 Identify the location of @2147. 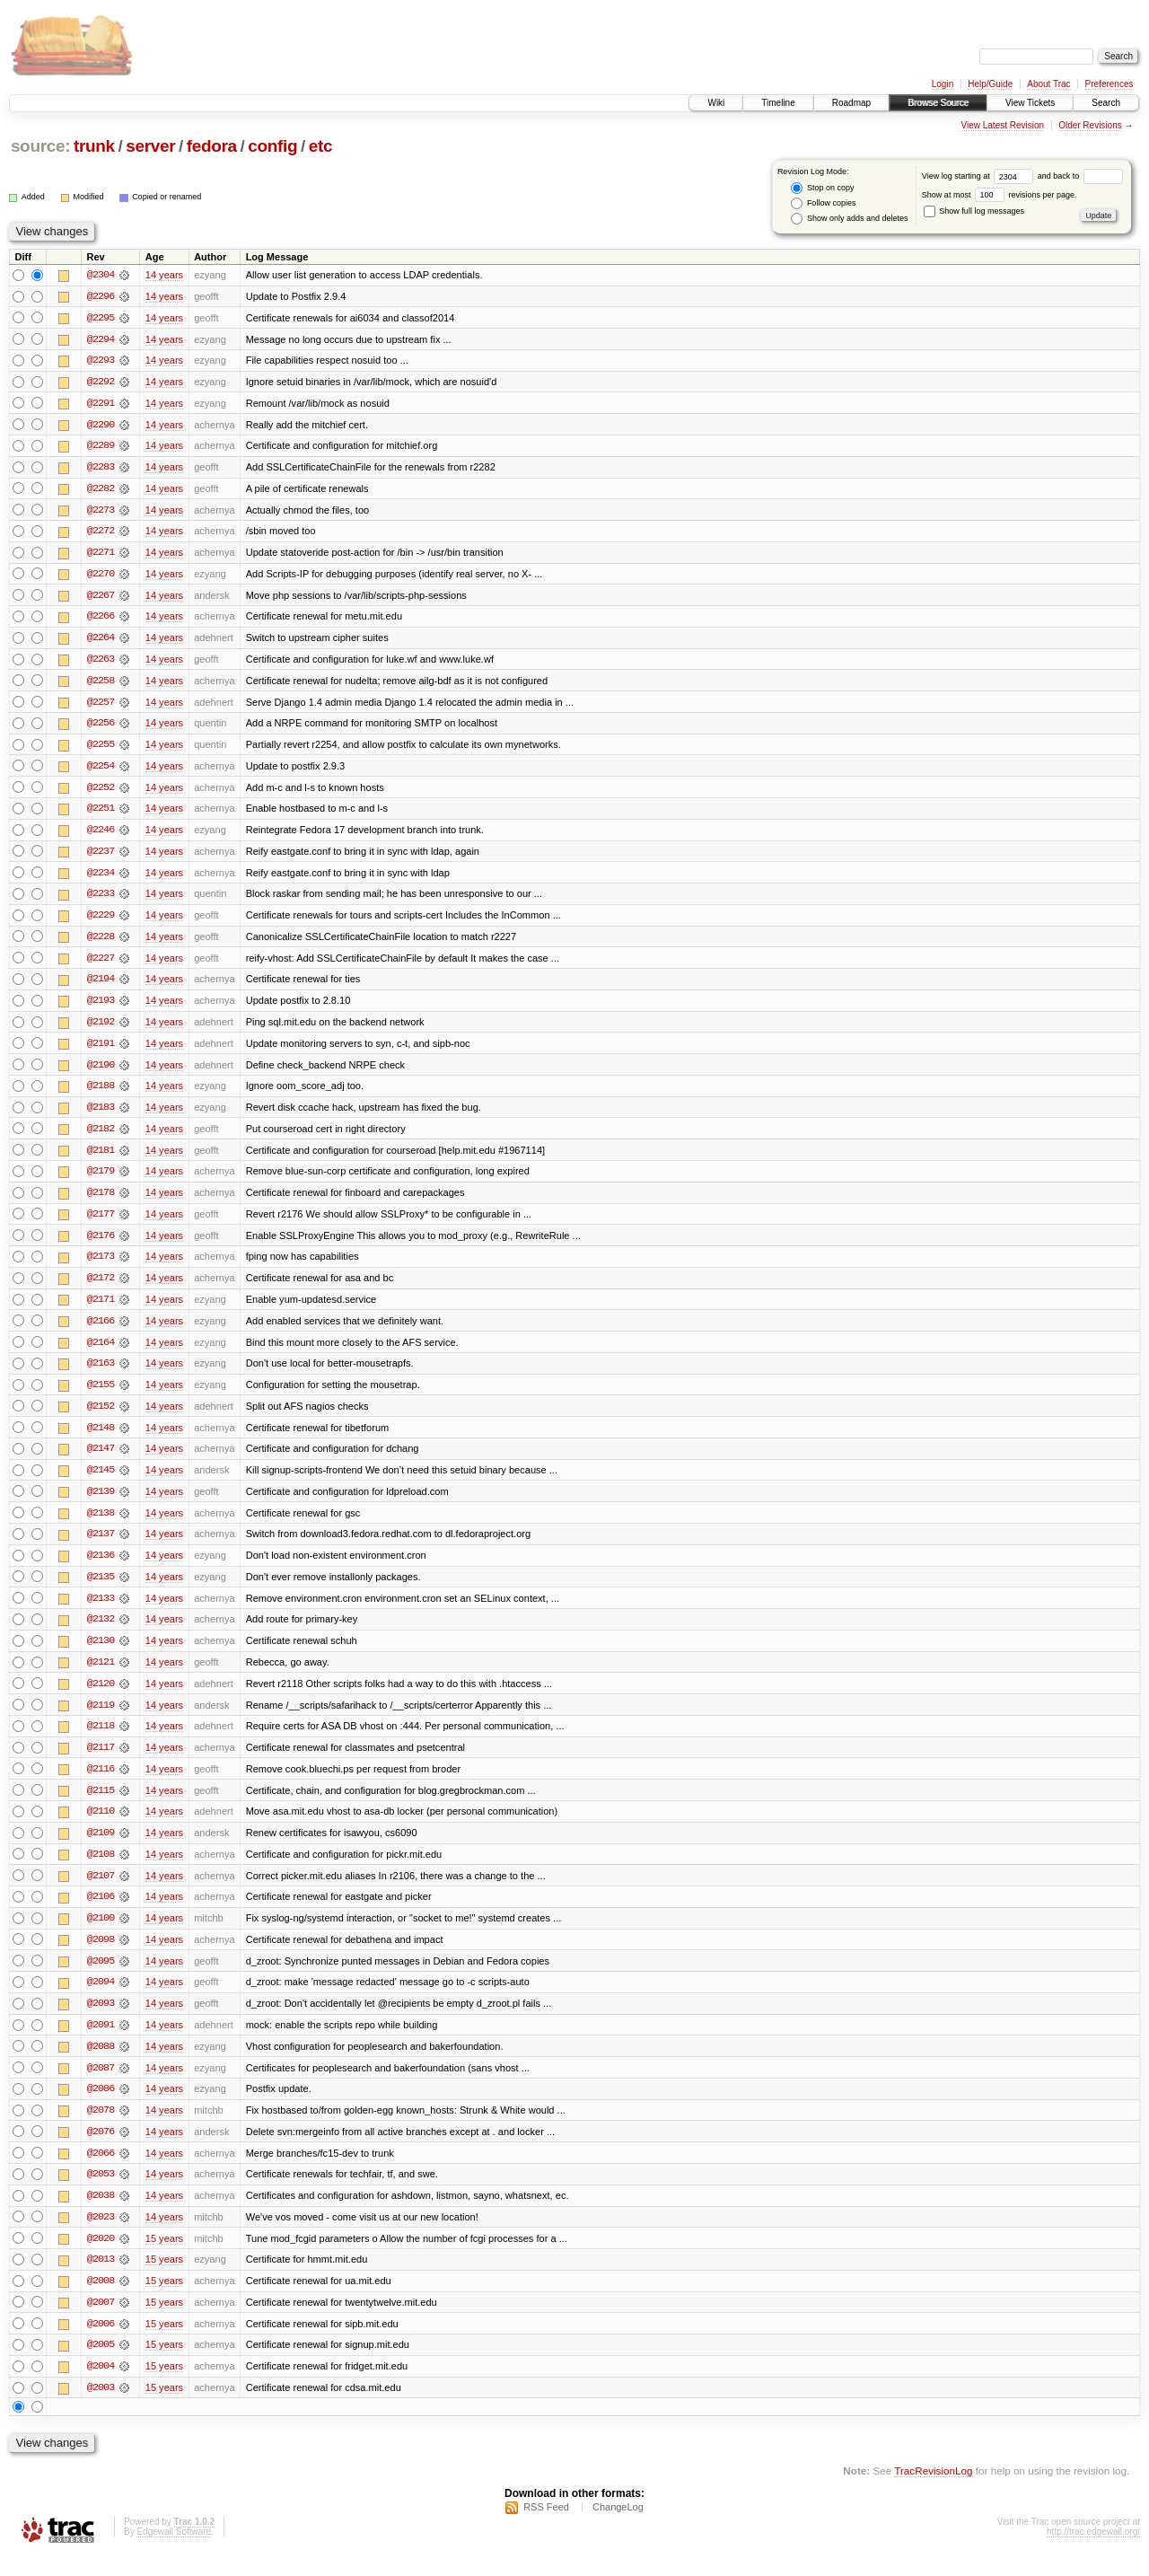
(100, 1460).